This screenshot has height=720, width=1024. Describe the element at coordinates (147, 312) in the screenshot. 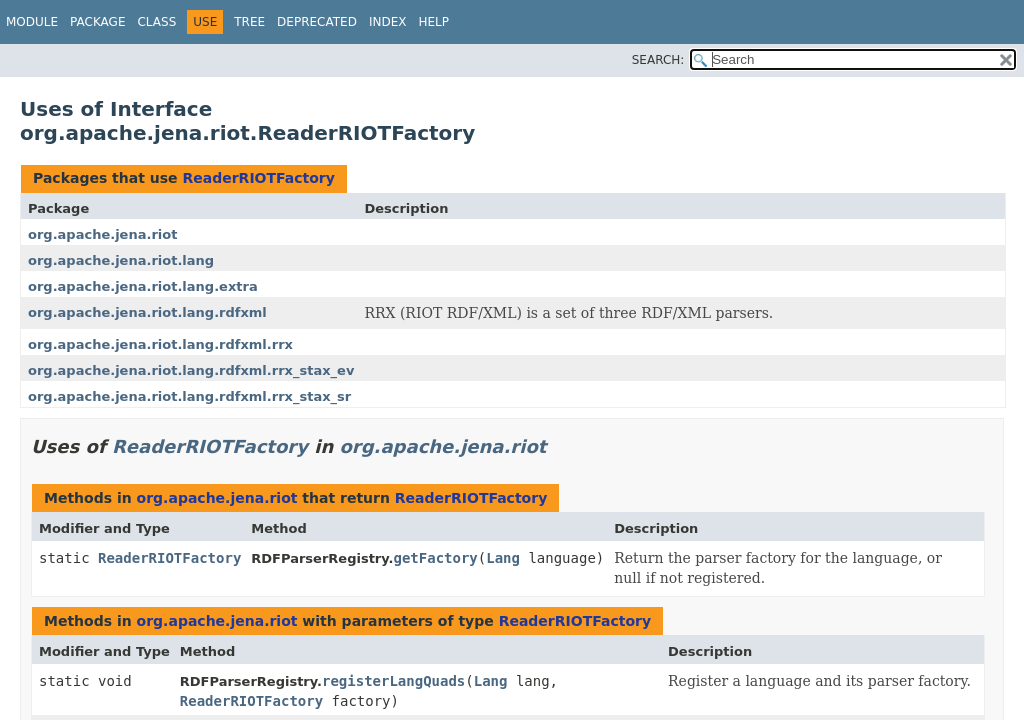

I see `org.apache.jena.riot.lang.rdfxml` at that location.